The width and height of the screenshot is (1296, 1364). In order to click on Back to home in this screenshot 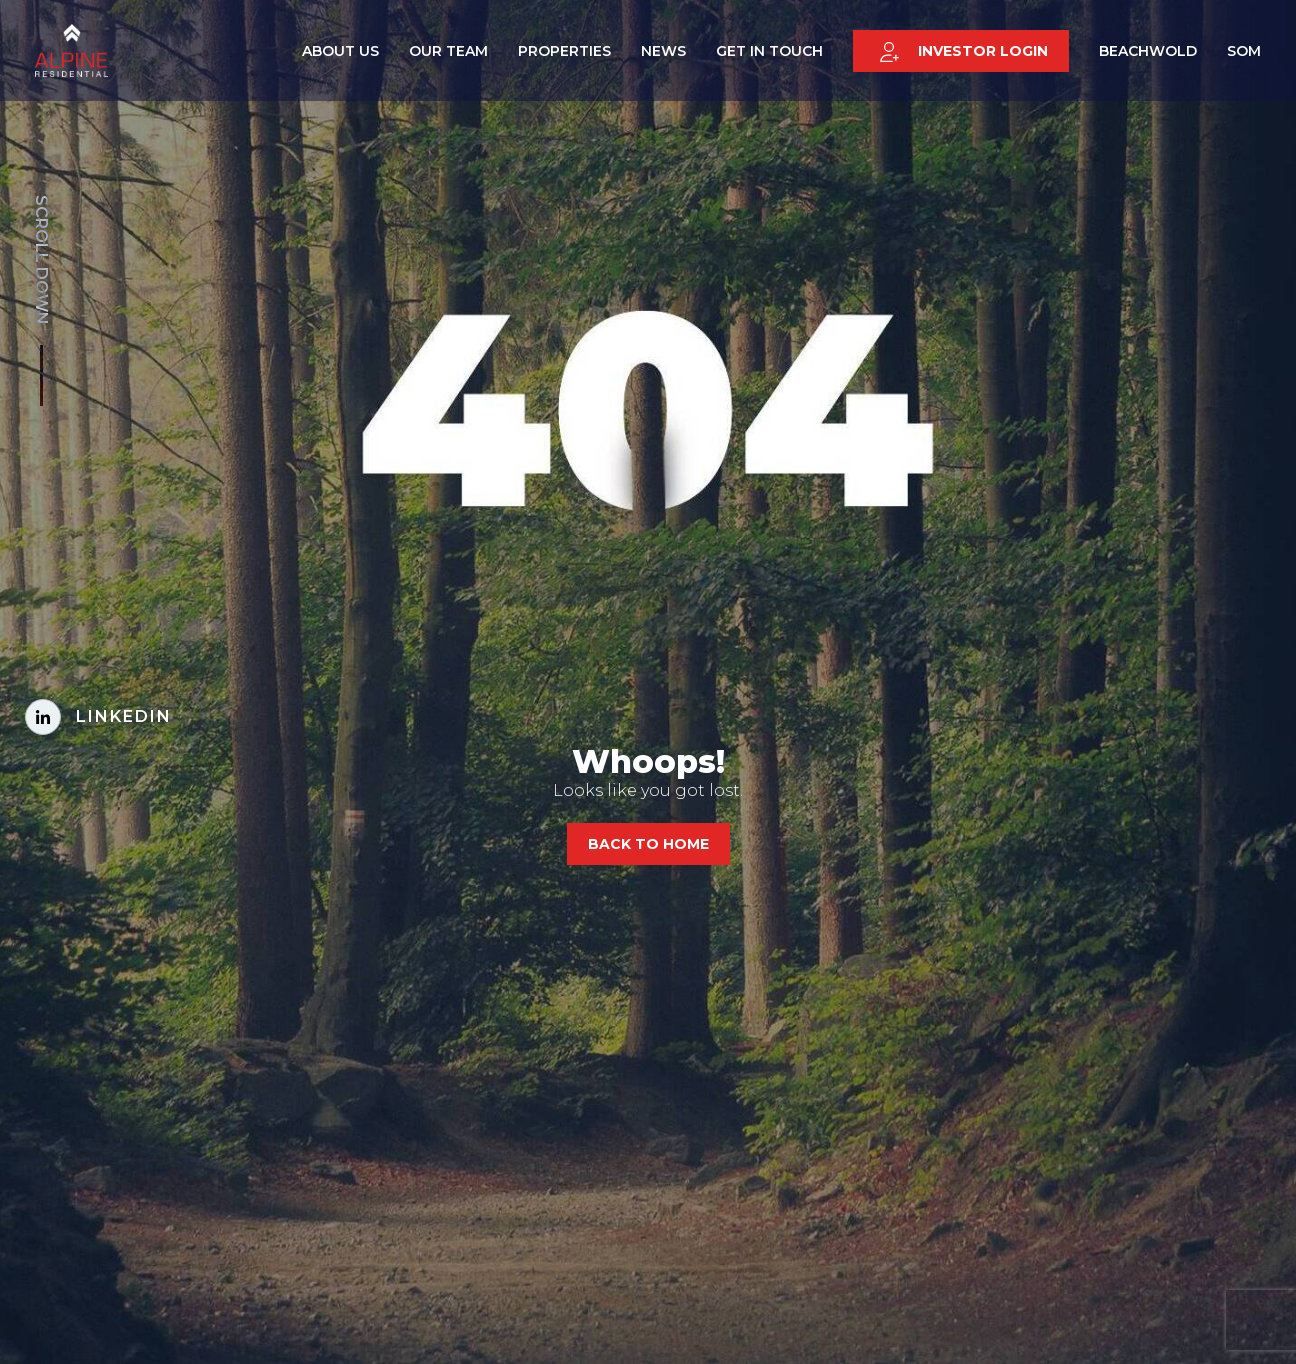, I will do `click(648, 844)`.